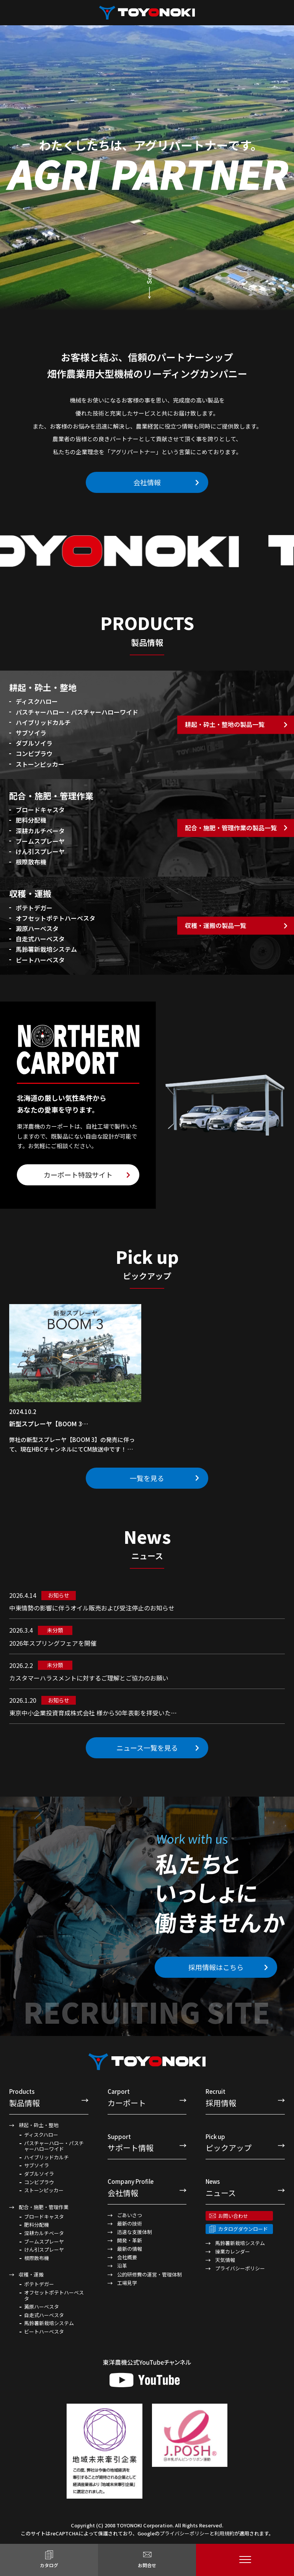  Describe the element at coordinates (54, 2295) in the screenshot. I see `オフセットポテトハーベスタ` at that location.